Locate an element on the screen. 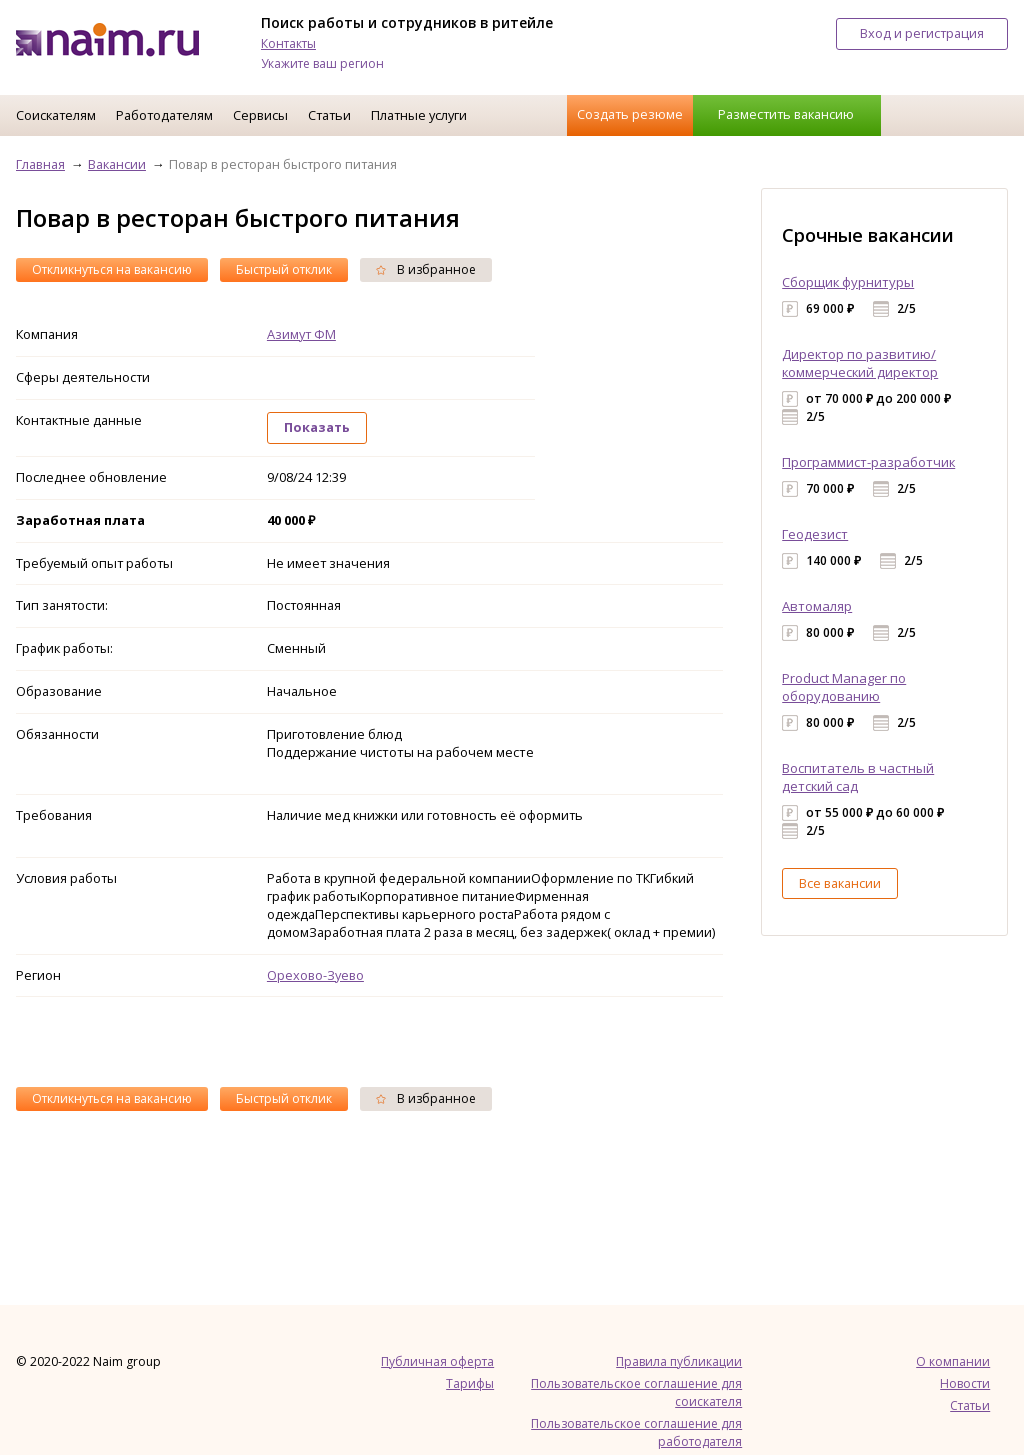 This screenshot has height=1455, width=1024. Создать резюме is located at coordinates (630, 114).